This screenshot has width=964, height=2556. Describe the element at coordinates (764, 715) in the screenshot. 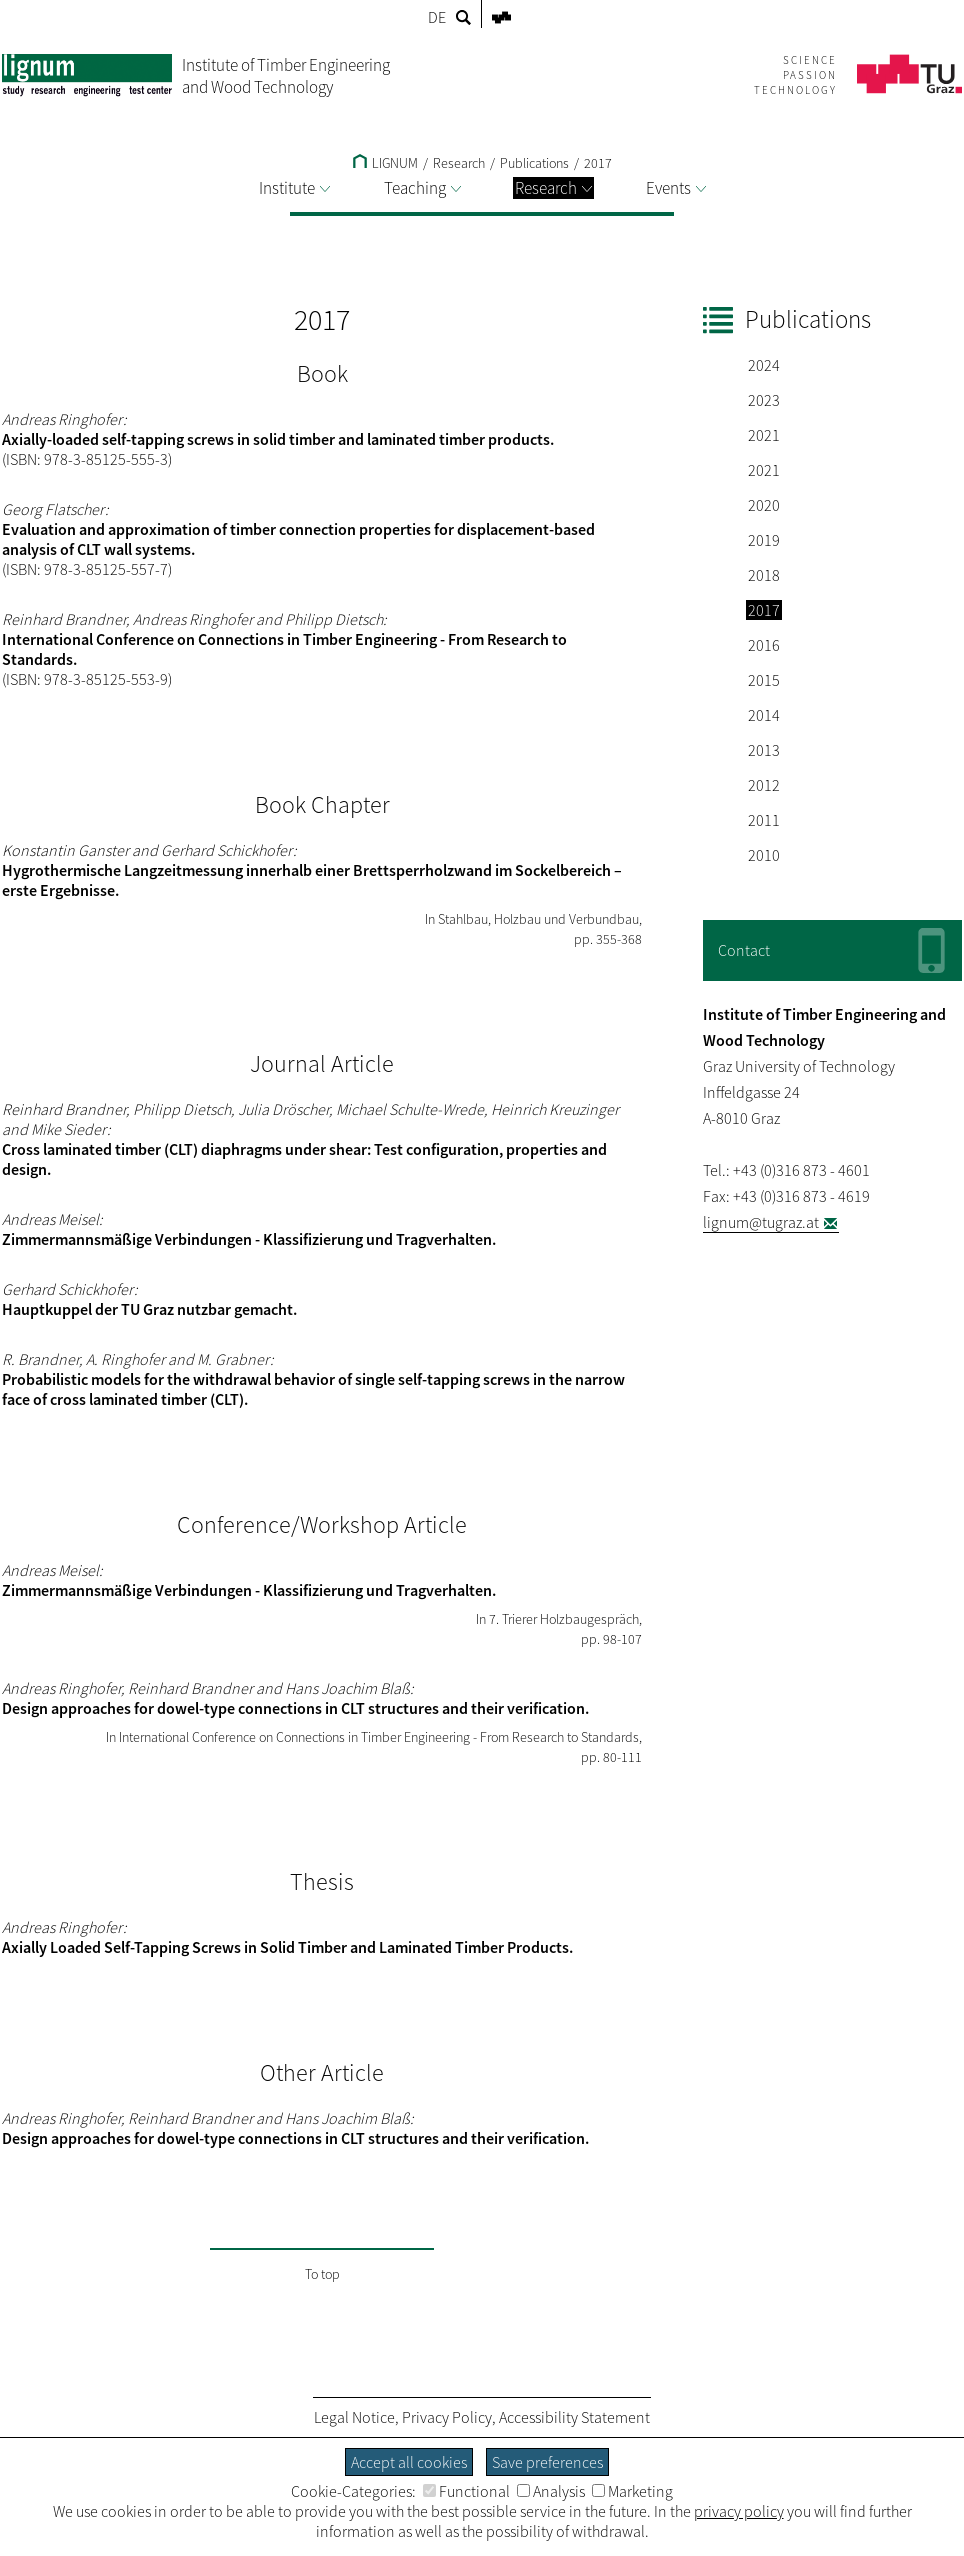

I see `2014` at that location.